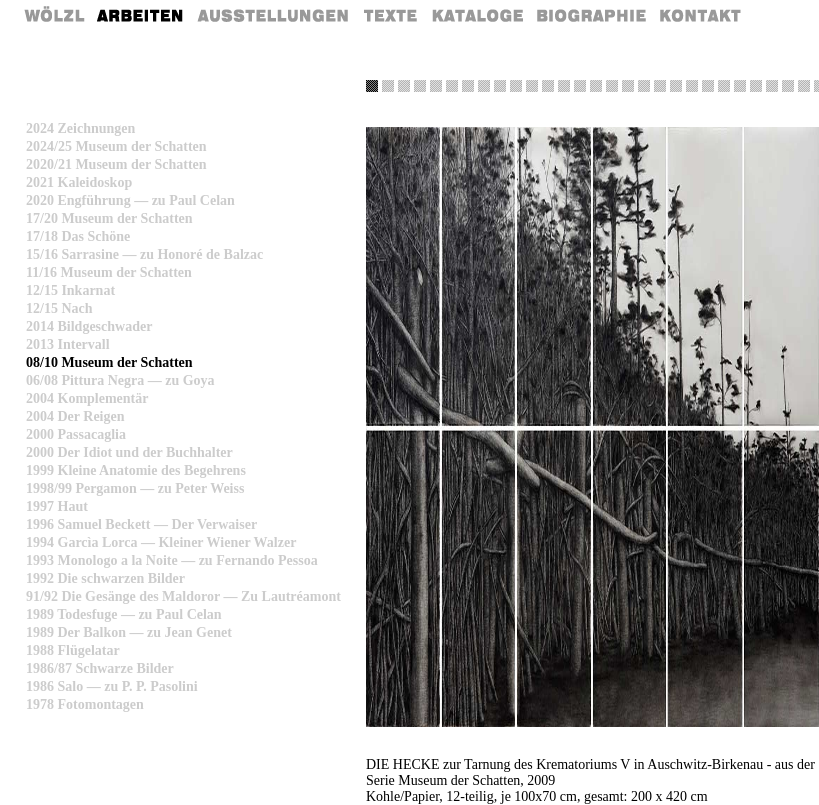 The image size is (819, 805). What do you see at coordinates (388, 86) in the screenshot?
I see `Gras` at bounding box center [388, 86].